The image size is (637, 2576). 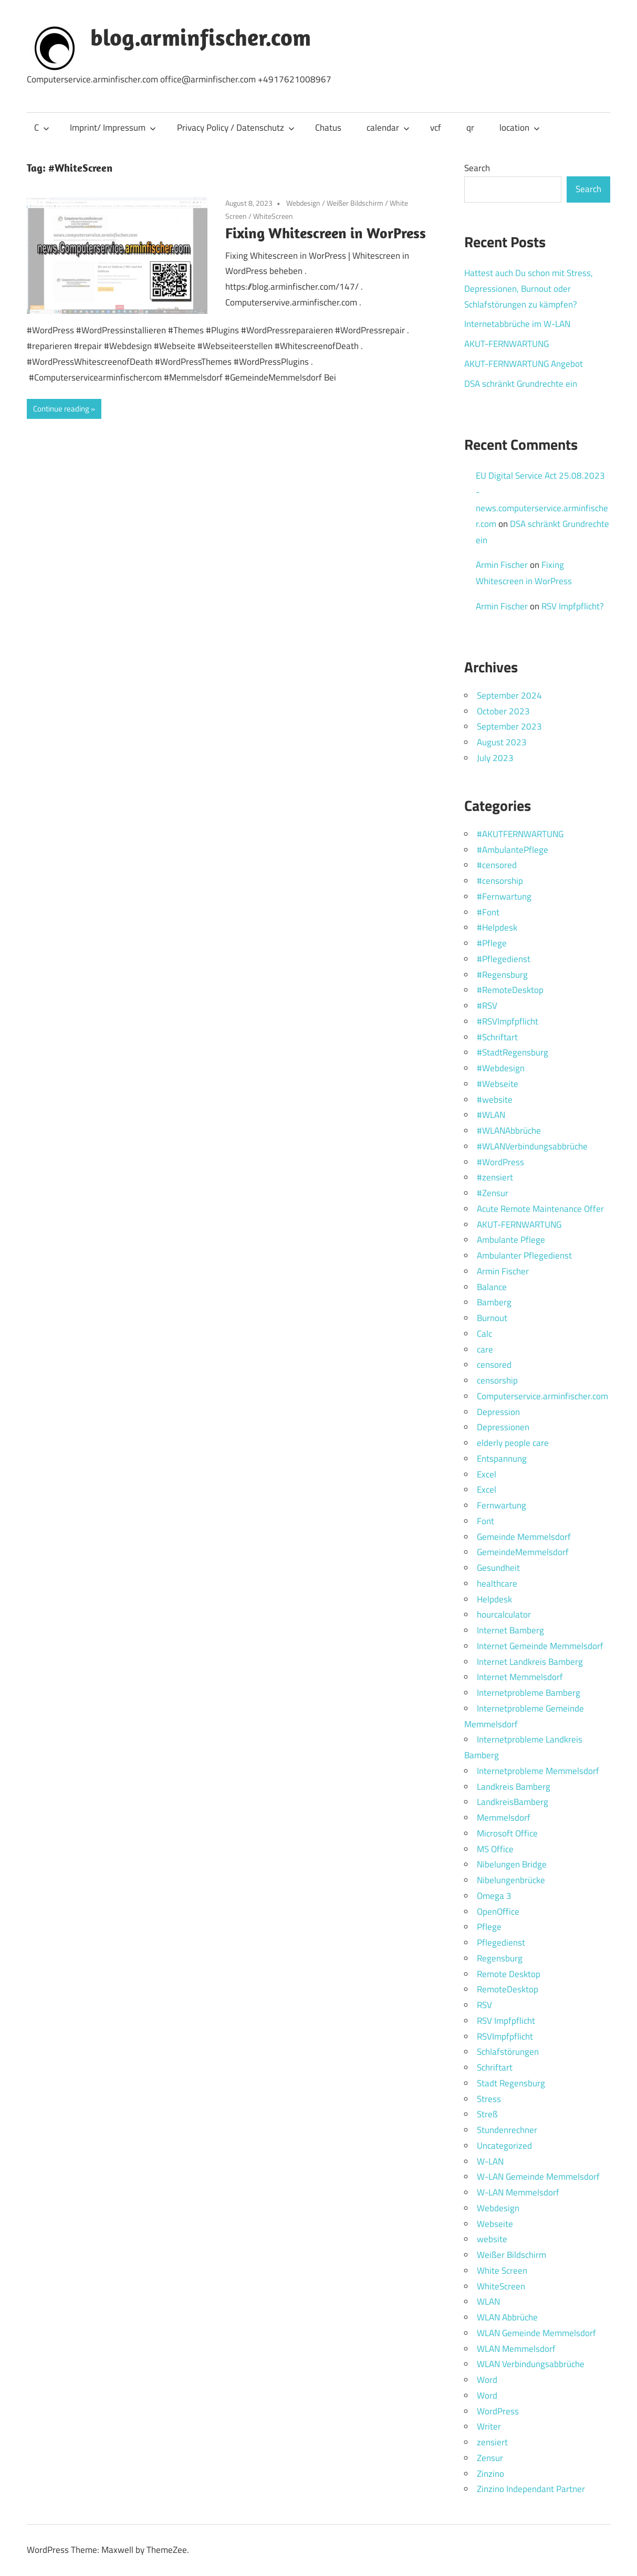 I want to click on Balance, so click(x=492, y=1287).